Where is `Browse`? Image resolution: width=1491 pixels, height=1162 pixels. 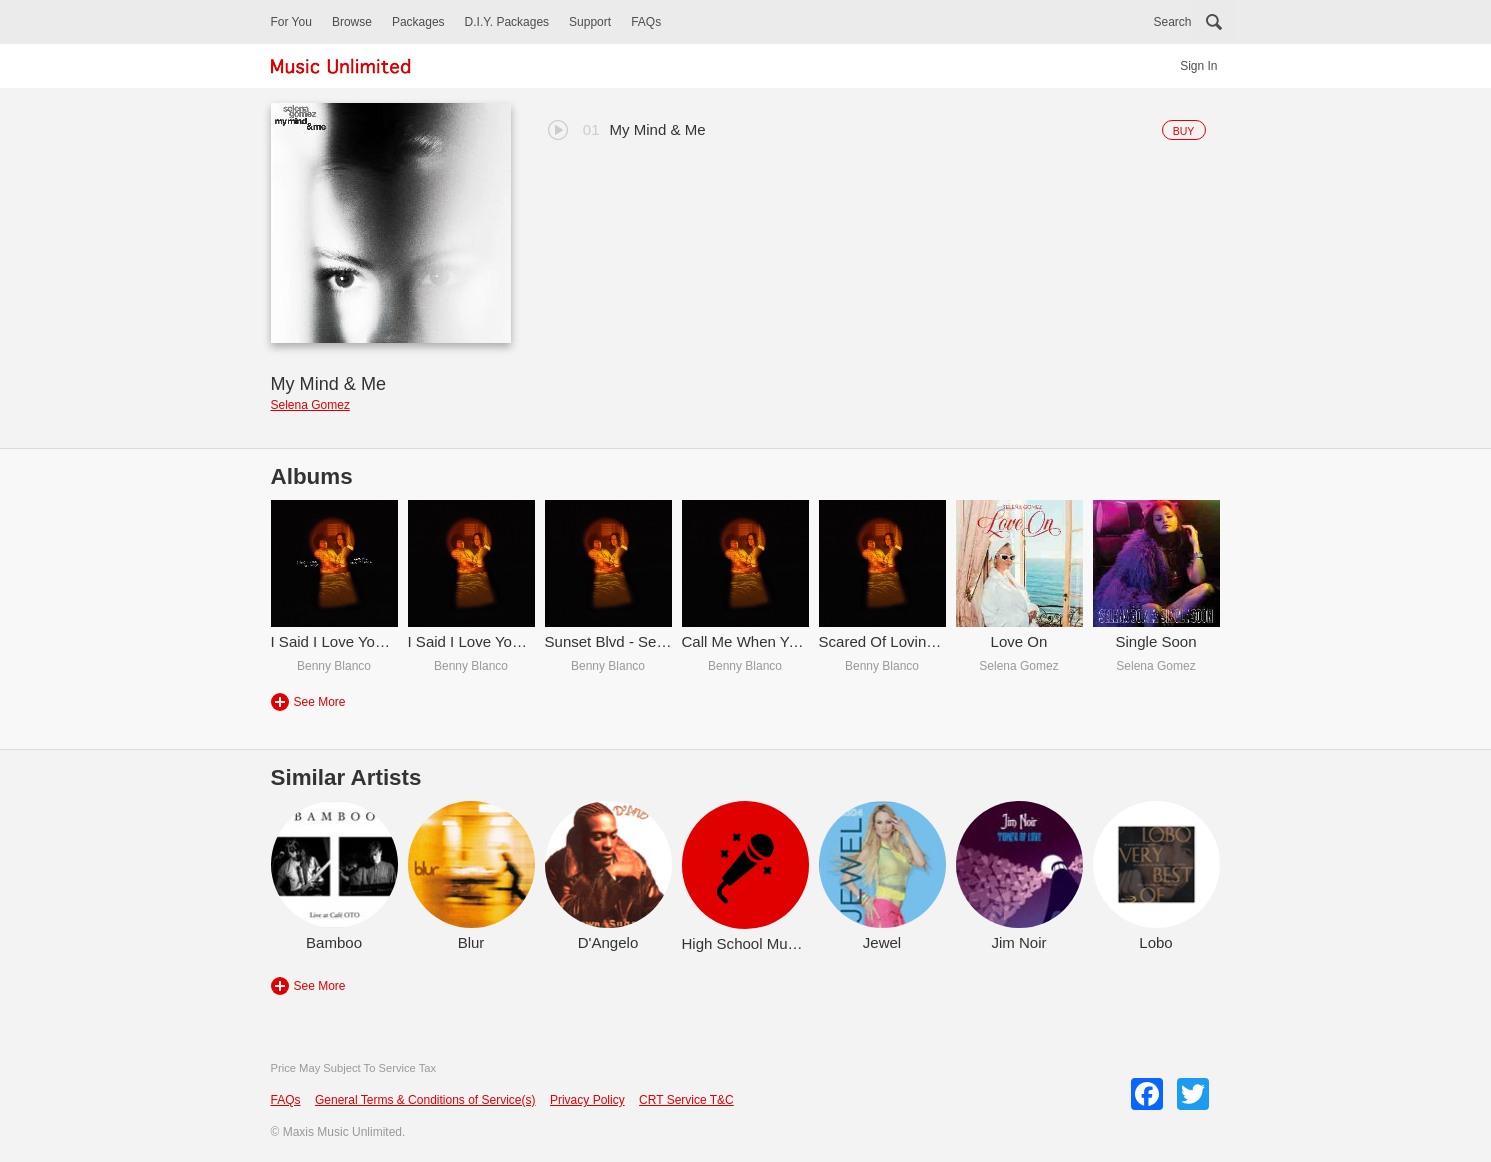 Browse is located at coordinates (352, 22).